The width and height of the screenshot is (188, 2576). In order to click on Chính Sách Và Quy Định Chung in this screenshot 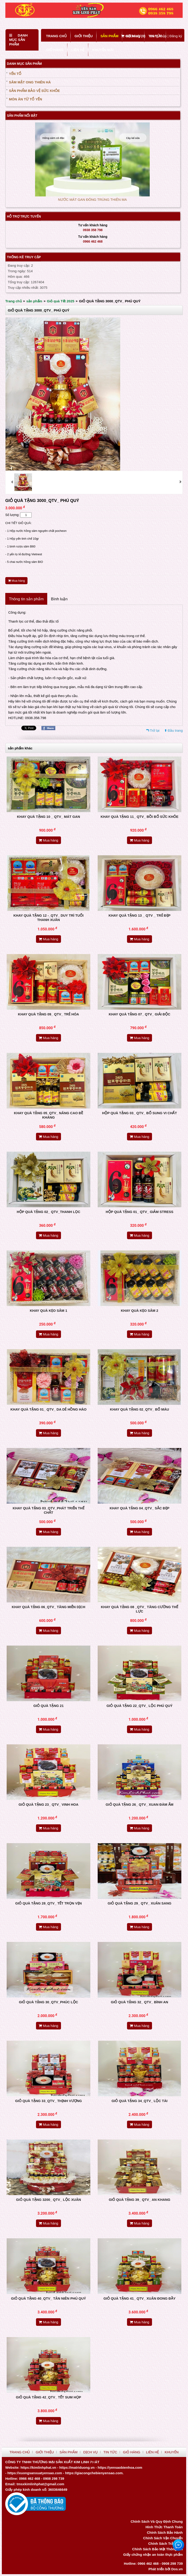, I will do `click(157, 2521)`.